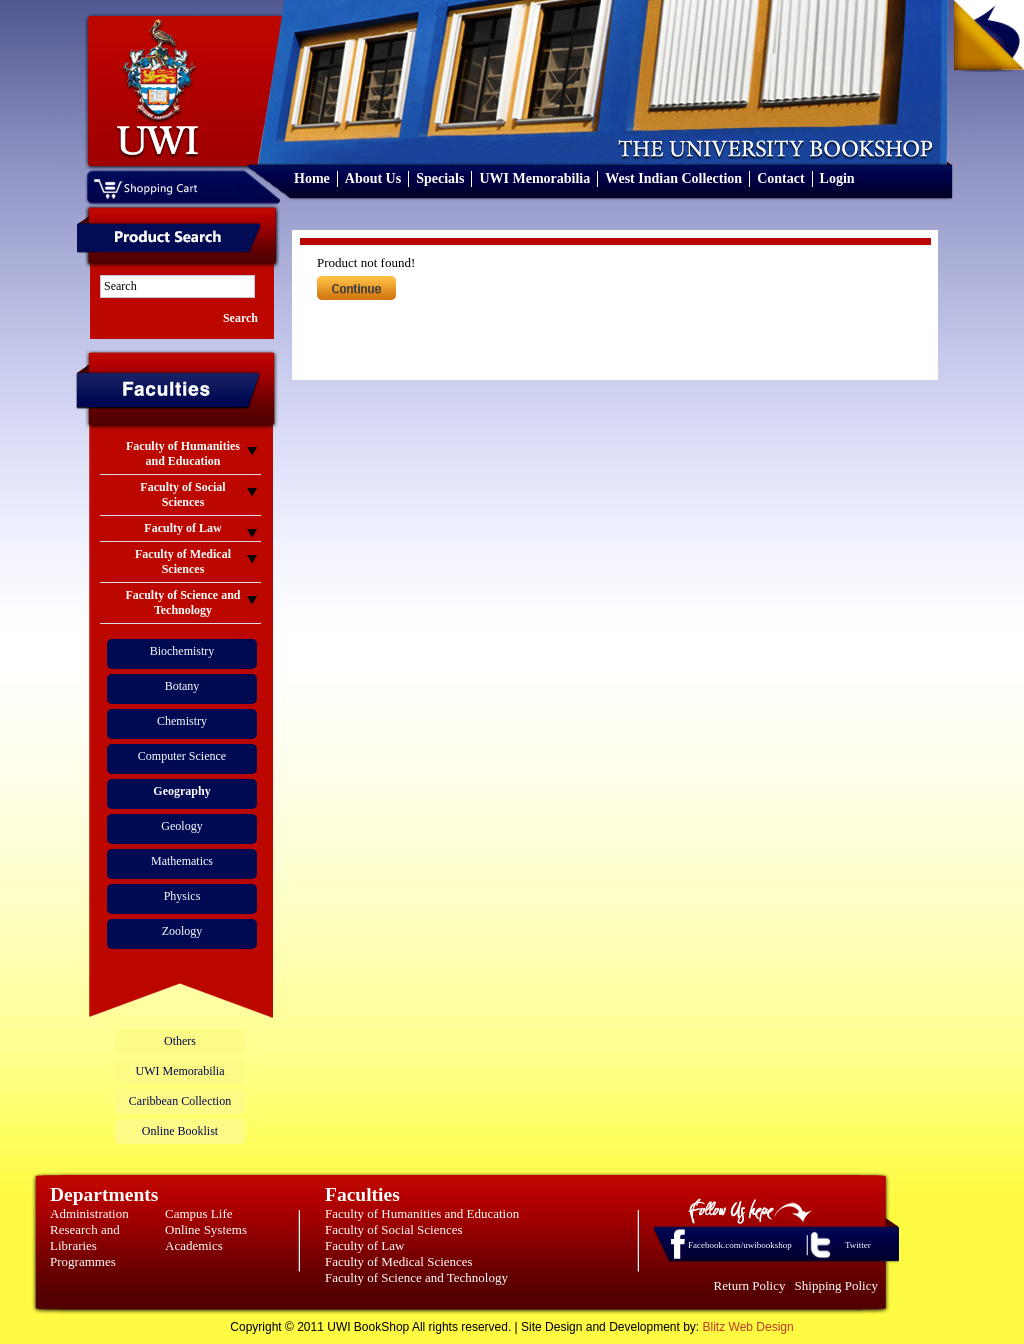 This screenshot has height=1344, width=1024. I want to click on Biochemistry, so click(182, 651).